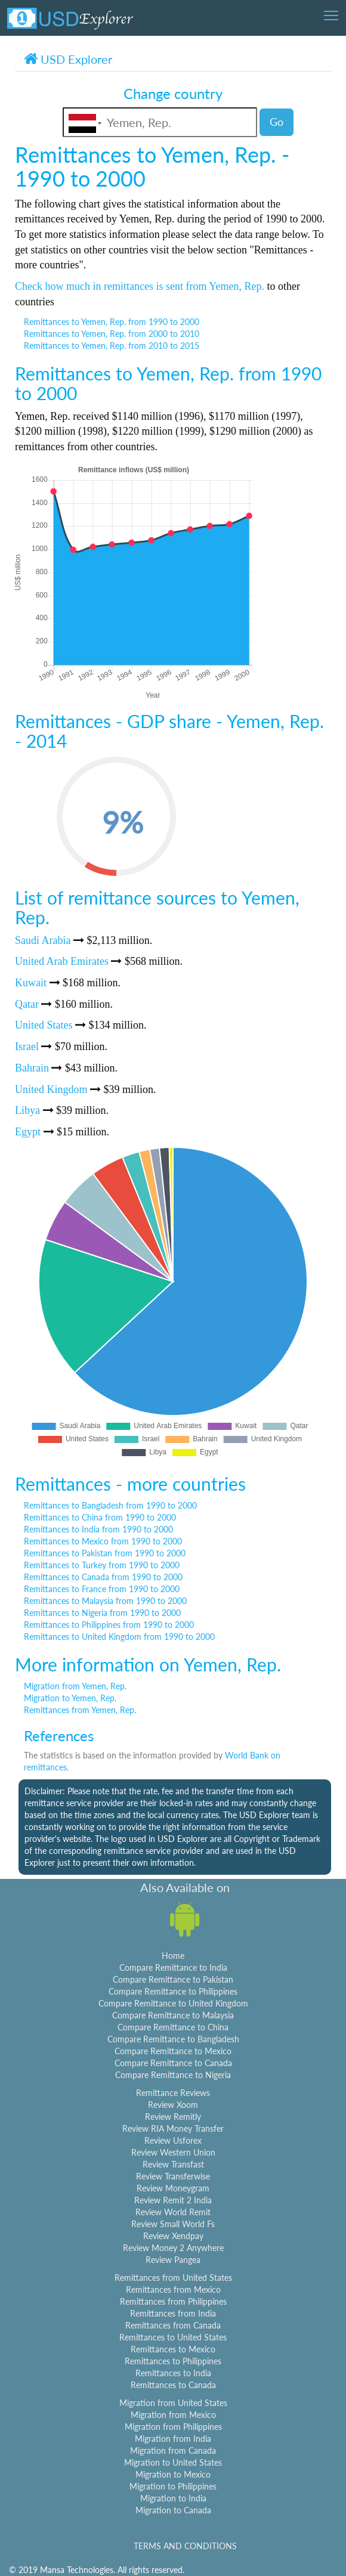  I want to click on Remittances to Bangladesh from 1990 to 2000, so click(110, 1505).